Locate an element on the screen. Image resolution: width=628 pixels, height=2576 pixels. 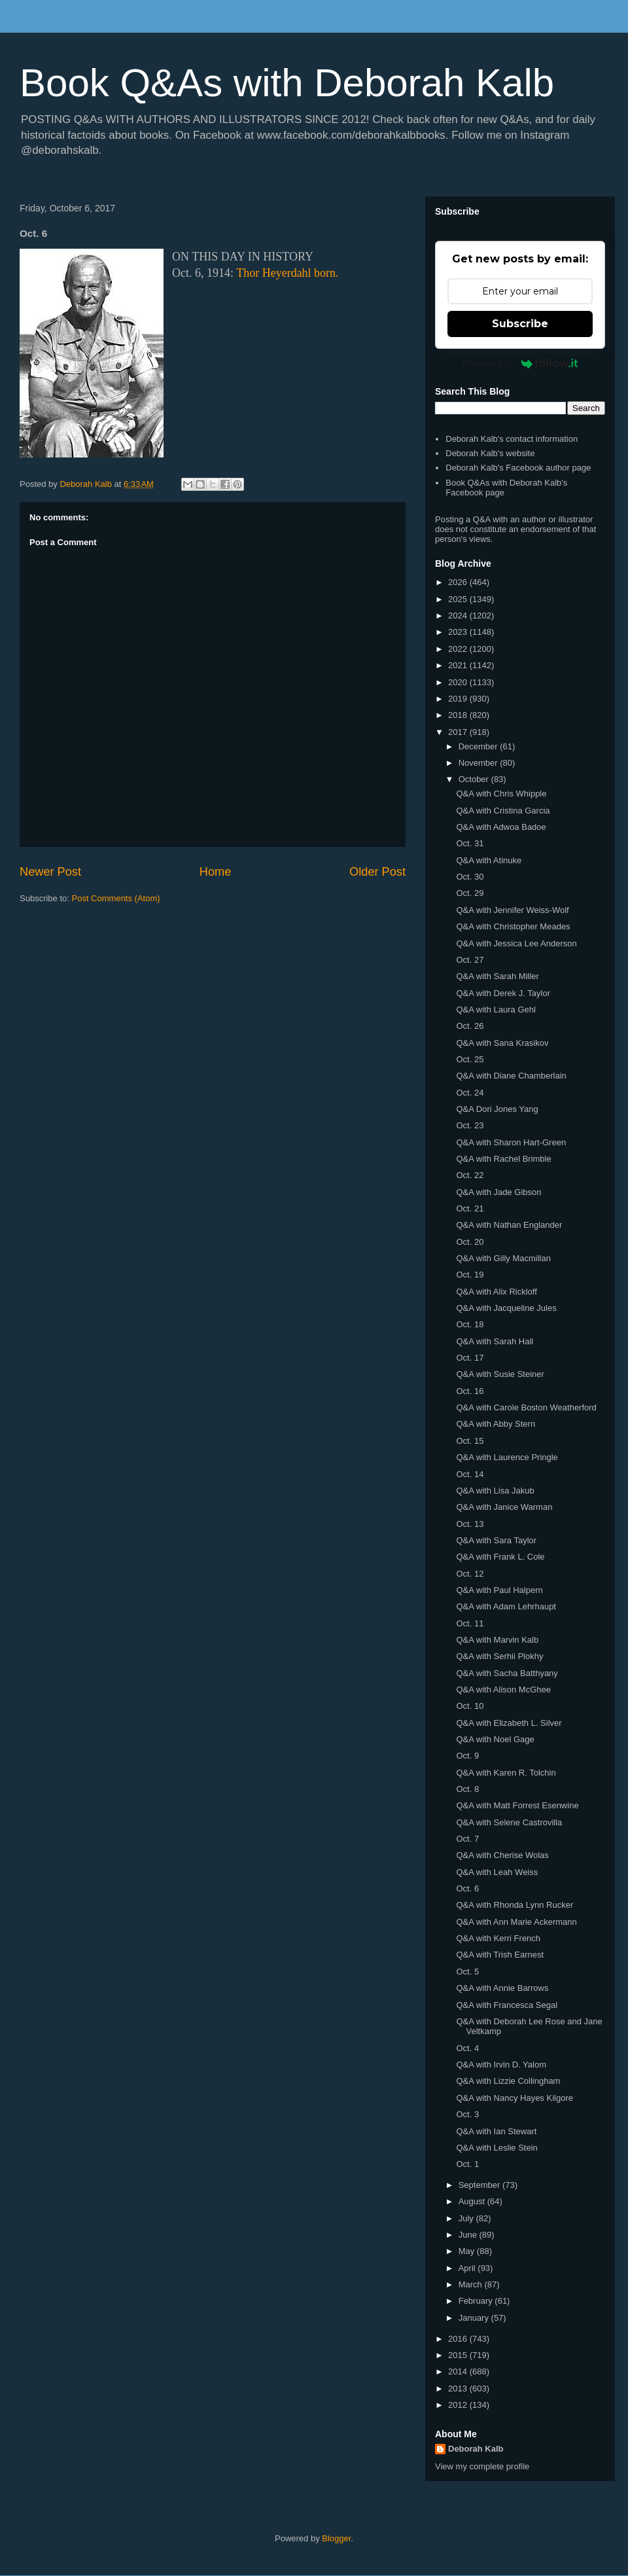
June is located at coordinates (469, 2235).